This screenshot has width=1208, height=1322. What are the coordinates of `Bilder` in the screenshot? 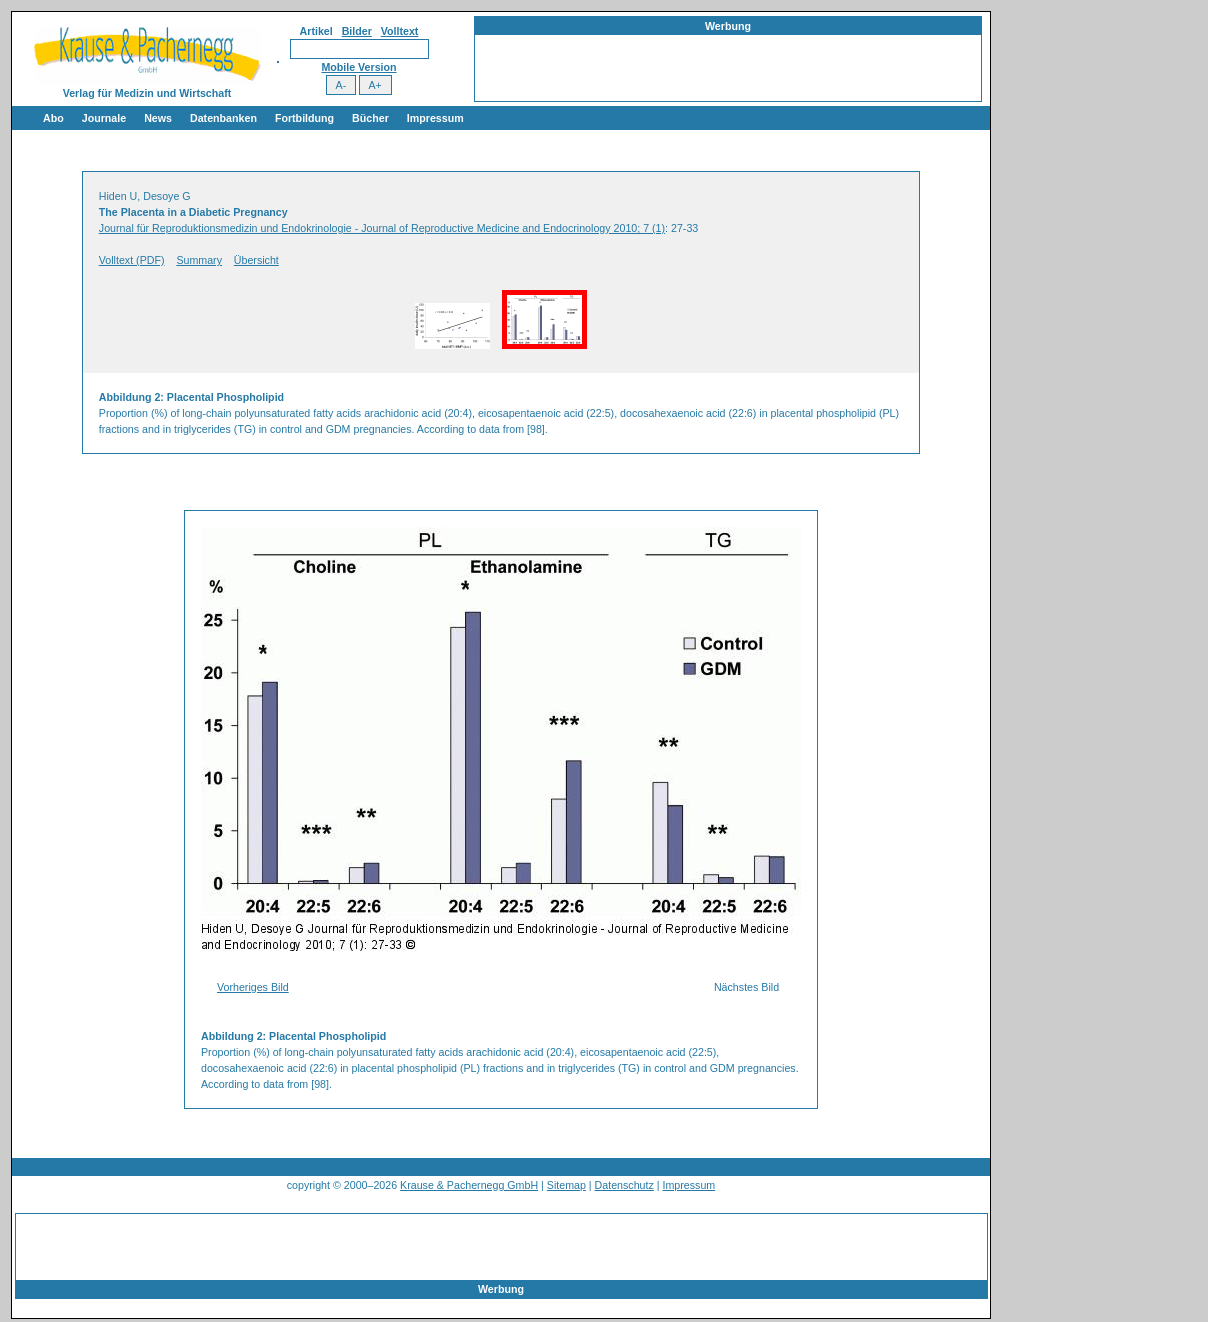 It's located at (357, 31).